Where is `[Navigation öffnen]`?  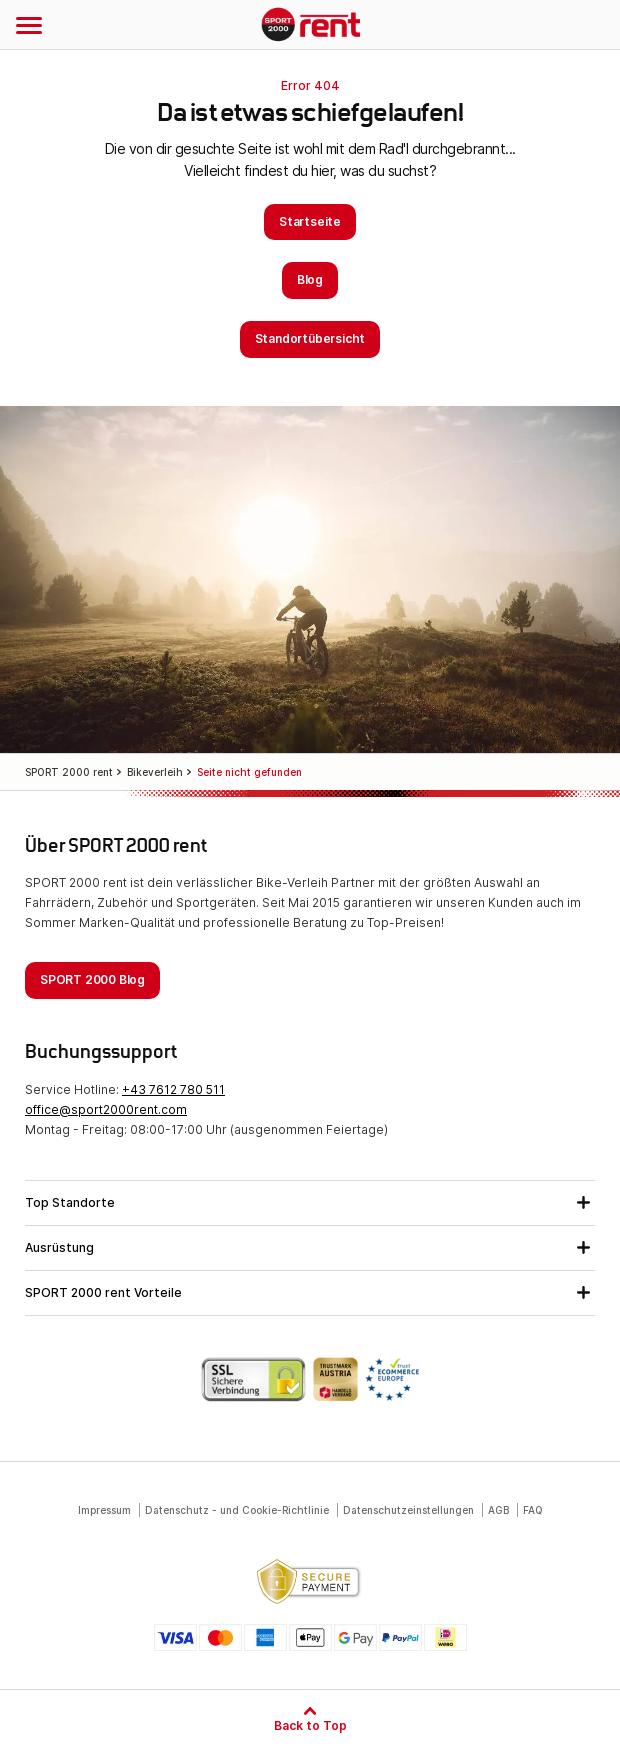
[Navigation öffnen] is located at coordinates (29, 25).